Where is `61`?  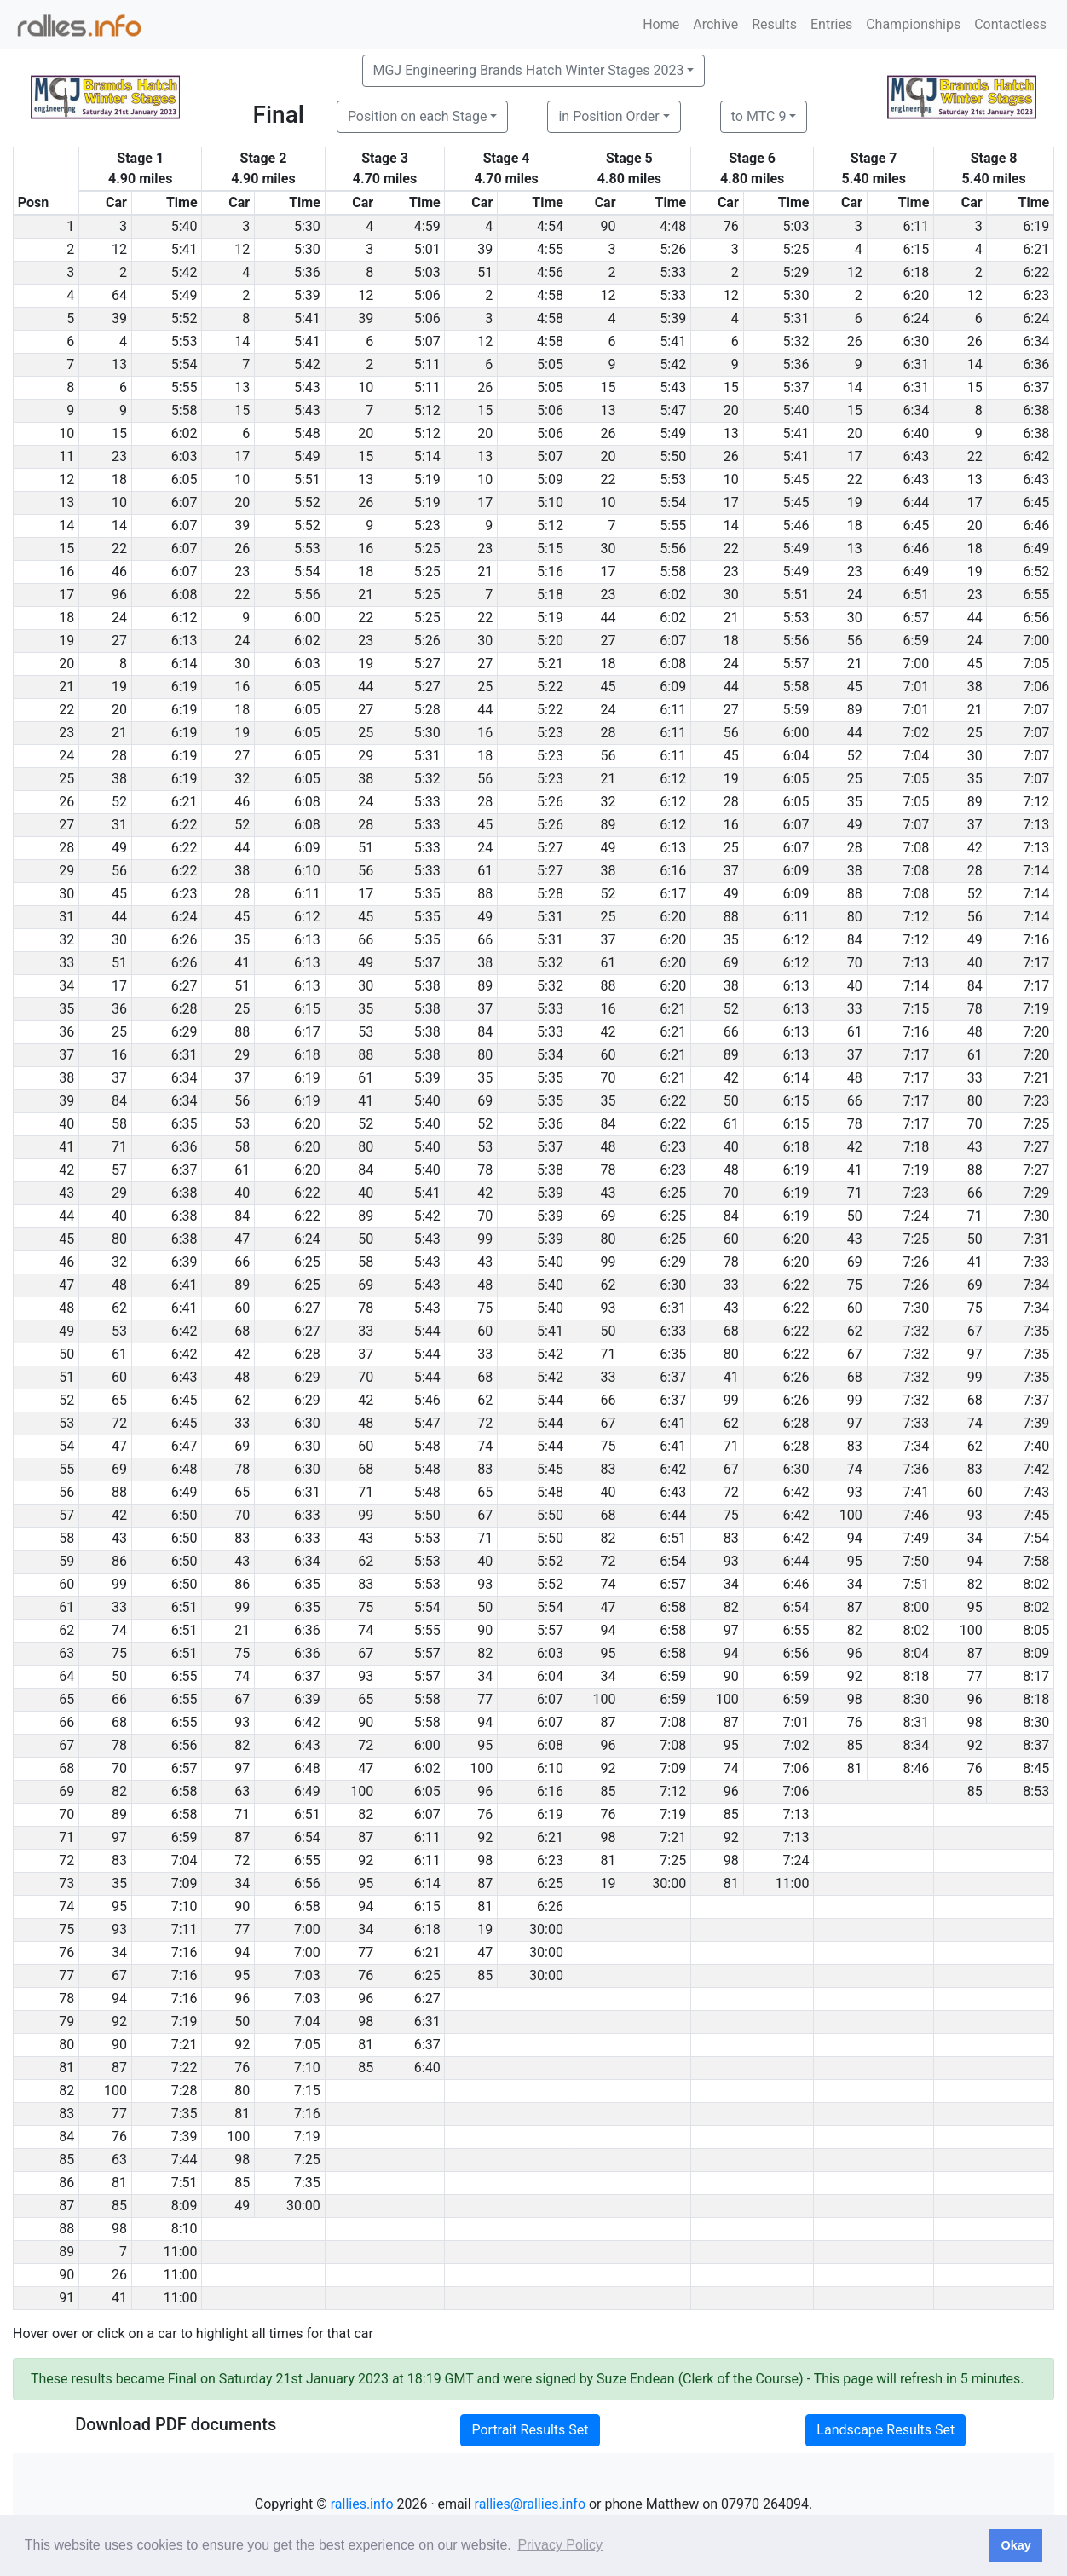 61 is located at coordinates (485, 871).